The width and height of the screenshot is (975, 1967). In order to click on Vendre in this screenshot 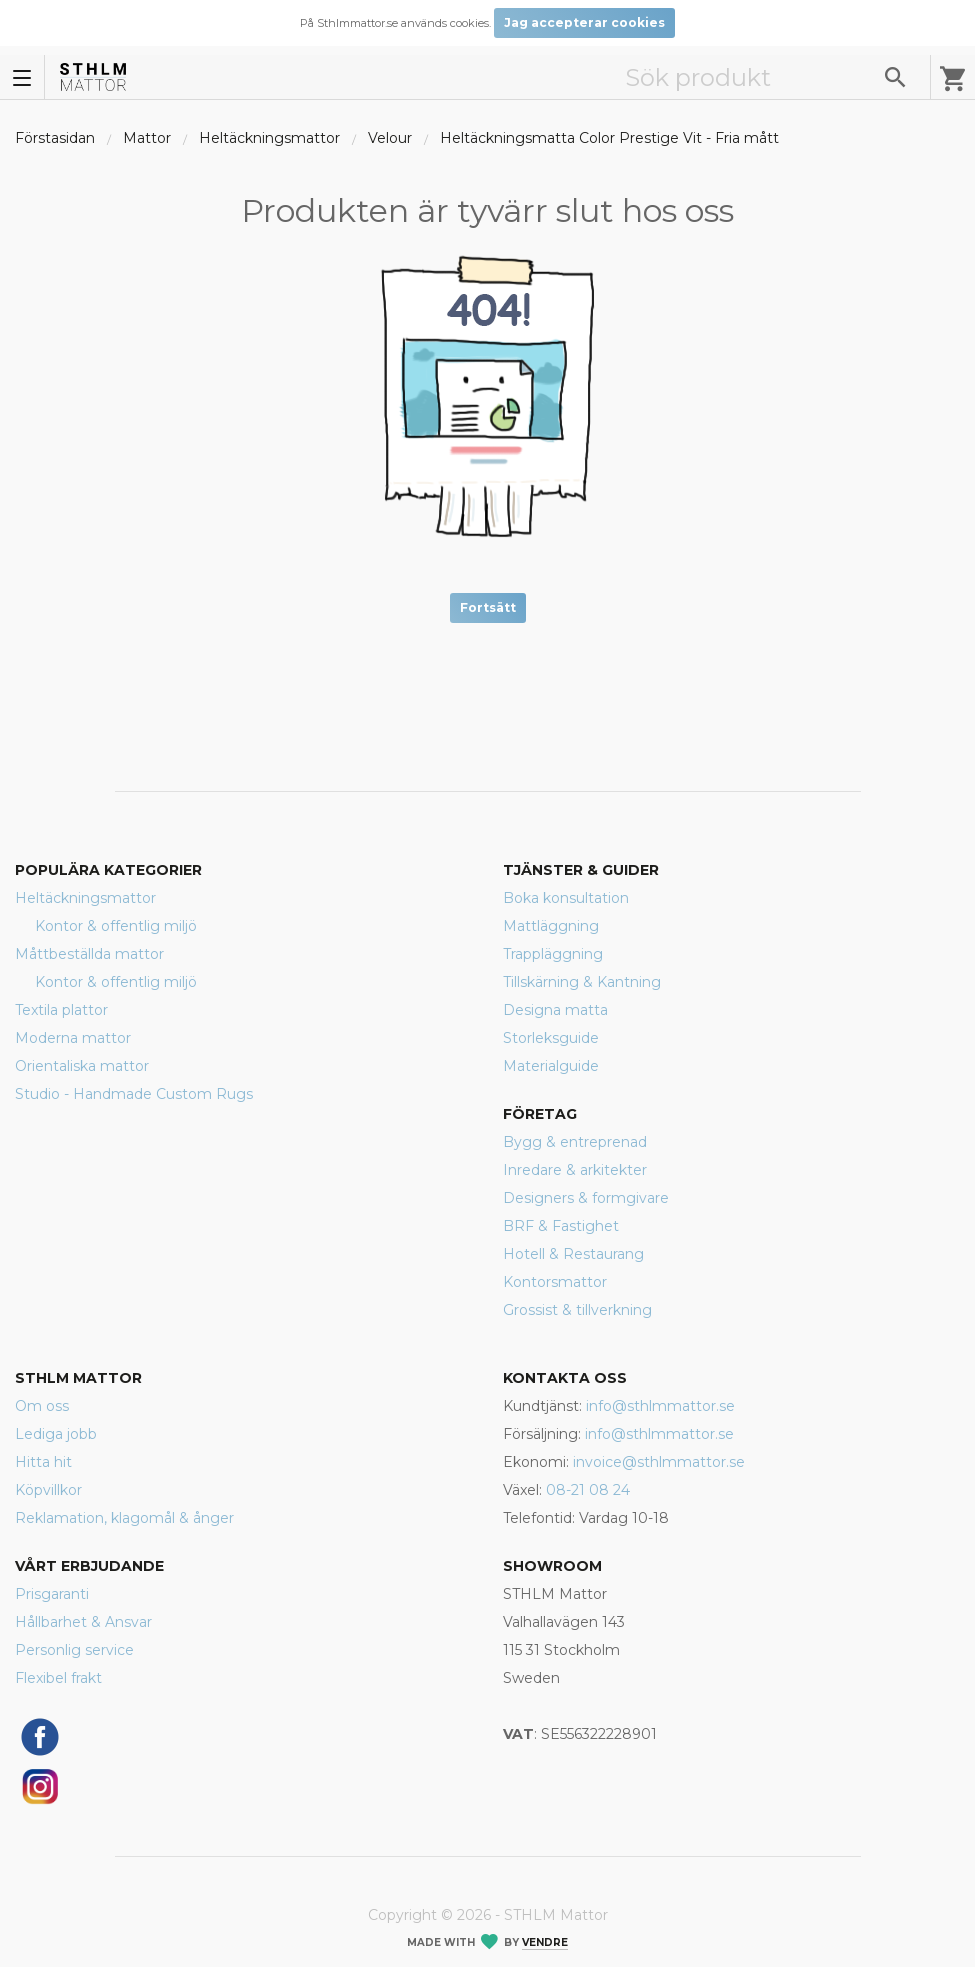, I will do `click(545, 1942)`.